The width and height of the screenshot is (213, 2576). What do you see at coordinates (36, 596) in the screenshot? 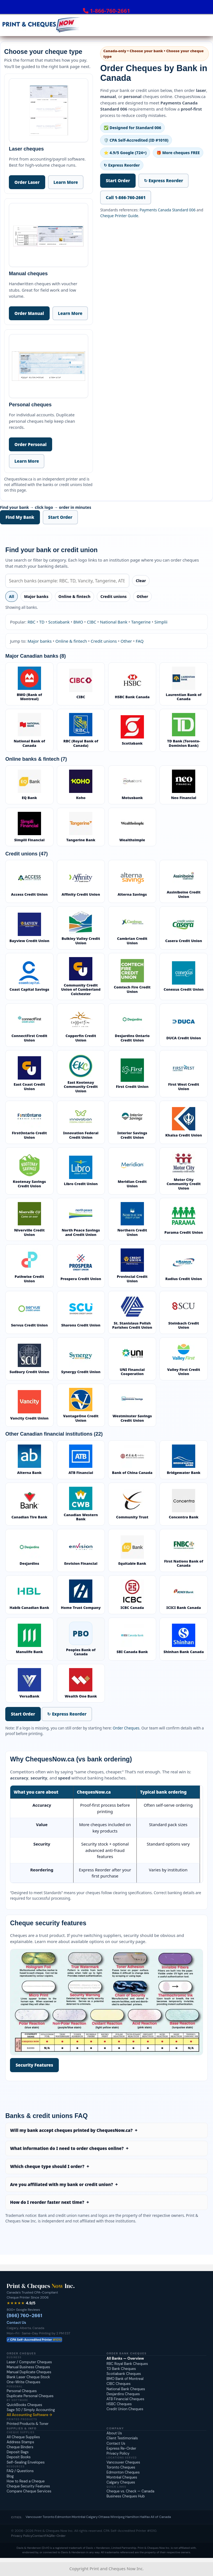
I see `Major banks` at bounding box center [36, 596].